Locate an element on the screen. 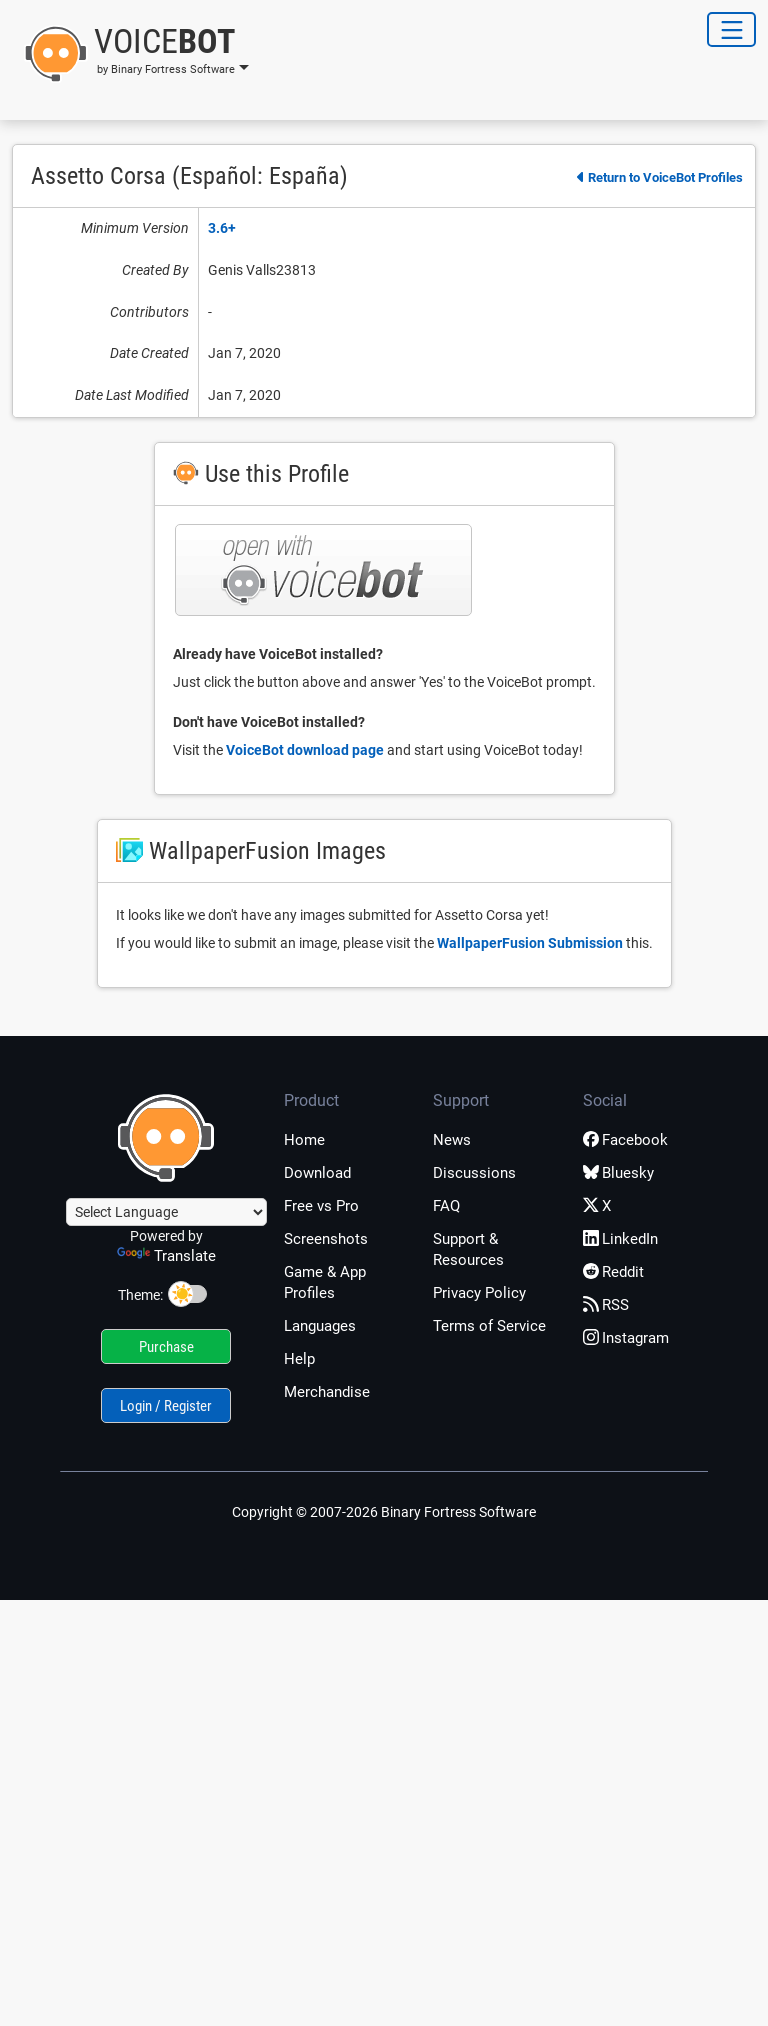 The width and height of the screenshot is (768, 2026). Login / Register is located at coordinates (166, 1406).